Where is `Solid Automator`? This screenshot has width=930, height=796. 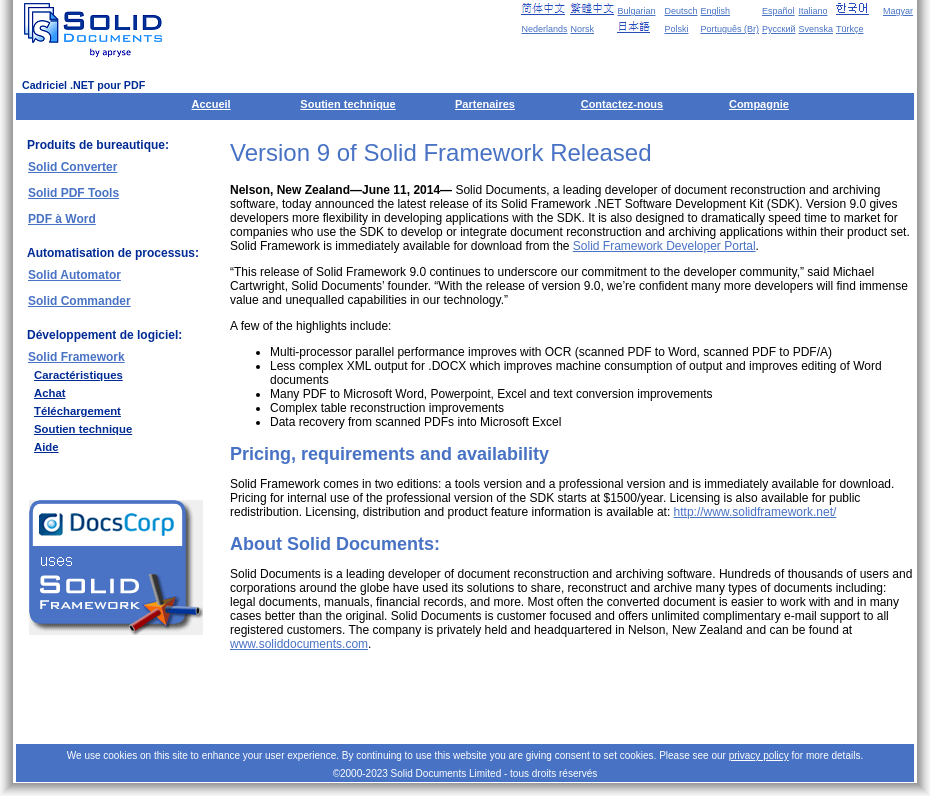
Solid Automator is located at coordinates (74, 275).